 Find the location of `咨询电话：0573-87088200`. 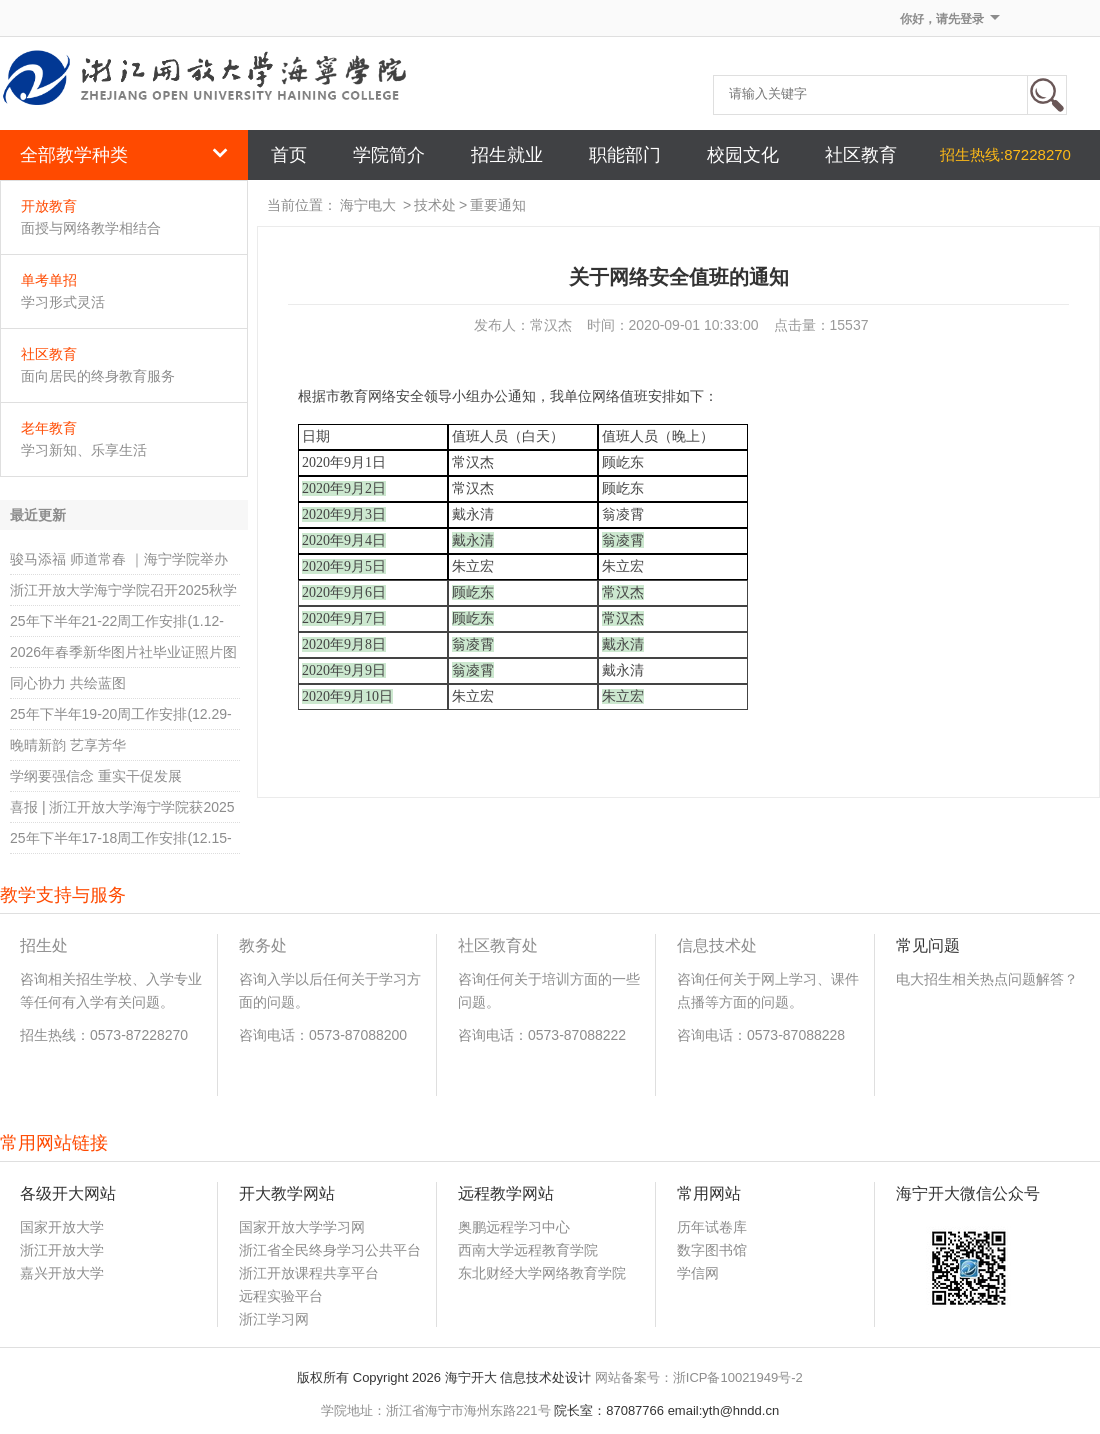

咨询电话：0573-87088200 is located at coordinates (323, 1035).